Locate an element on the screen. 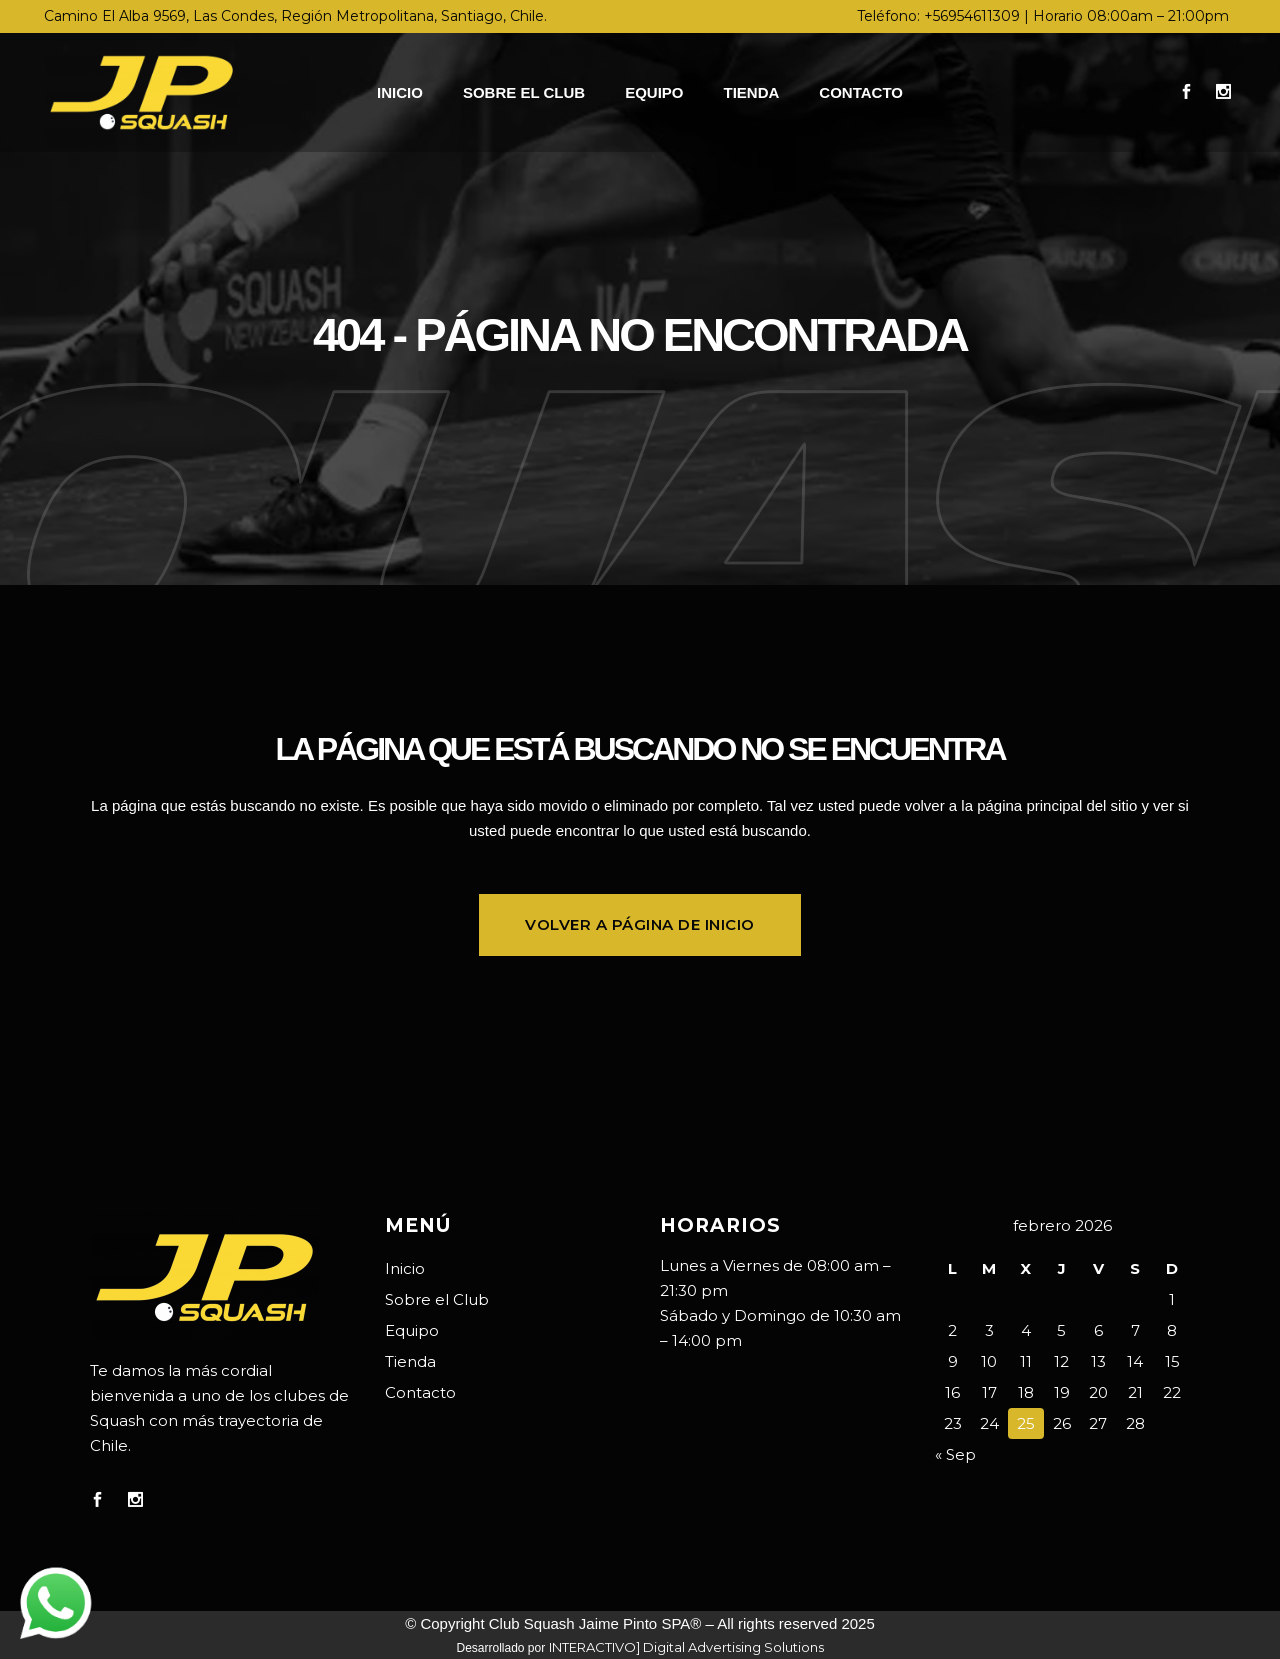  Tienda is located at coordinates (410, 1361).